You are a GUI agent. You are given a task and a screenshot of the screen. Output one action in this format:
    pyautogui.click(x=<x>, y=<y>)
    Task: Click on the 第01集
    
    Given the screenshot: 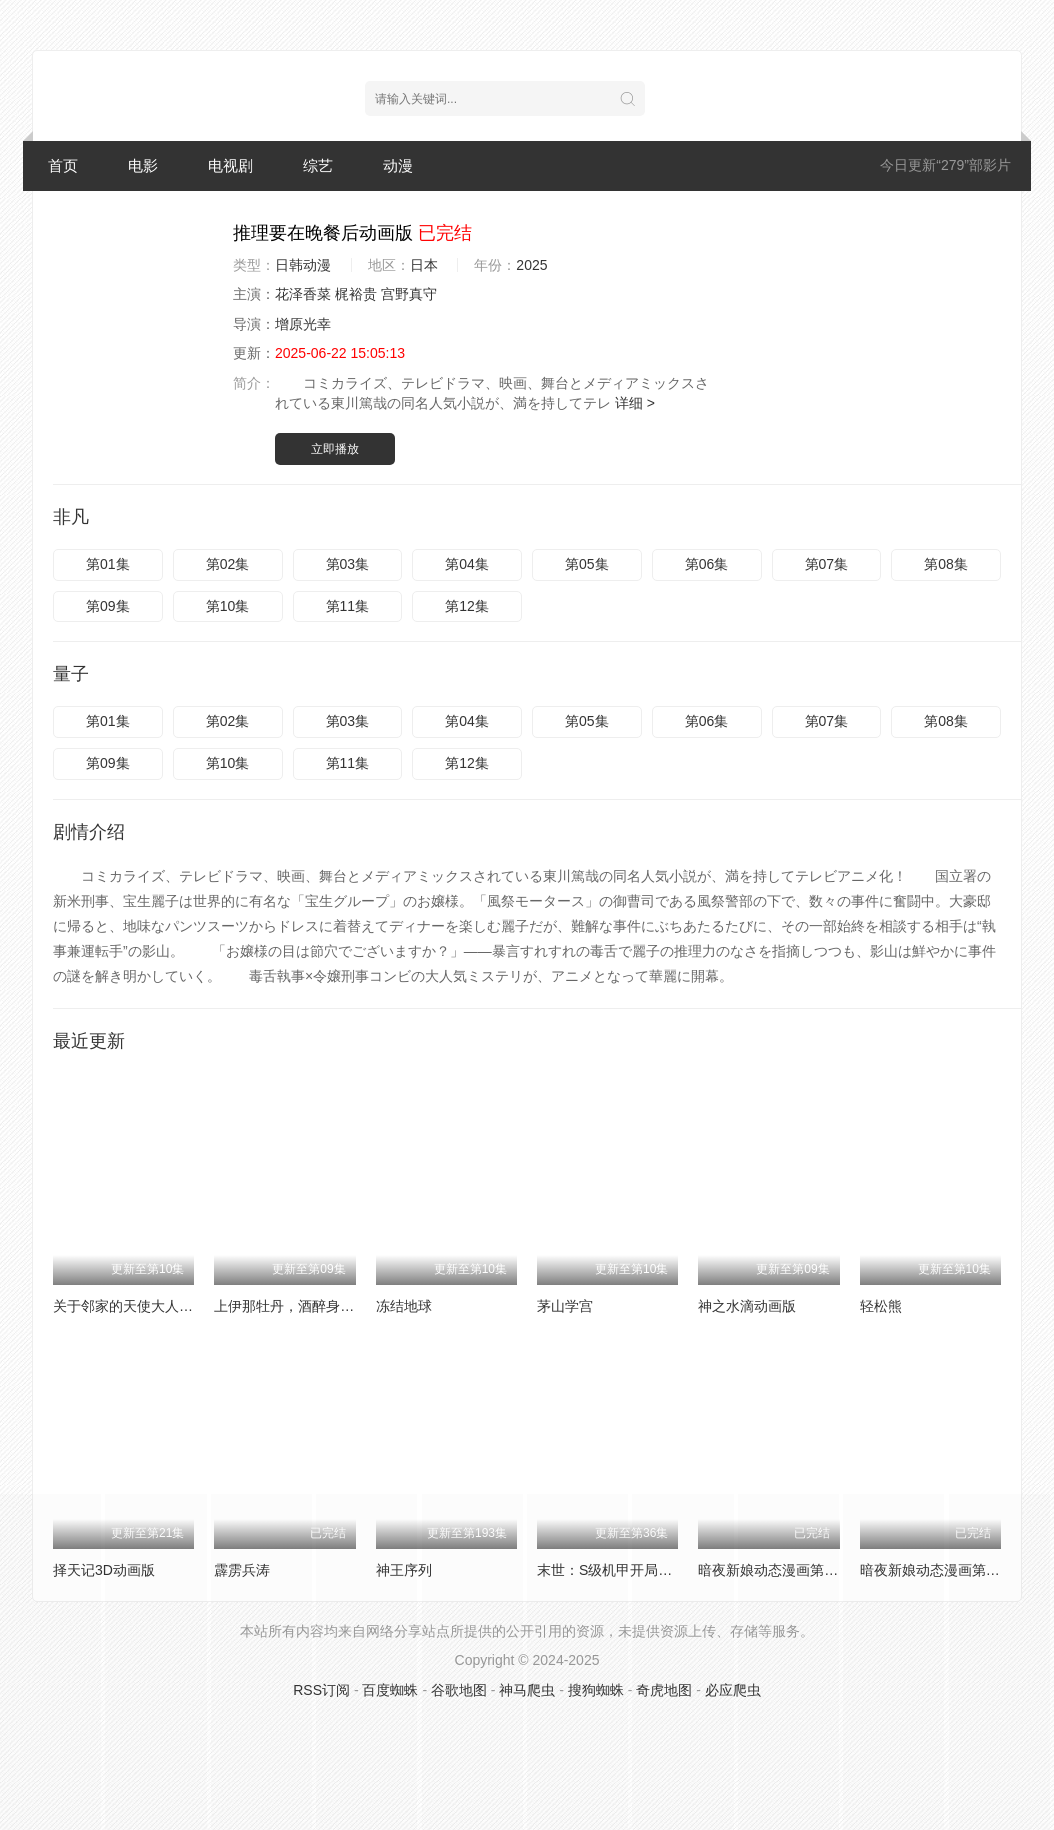 What is the action you would take?
    pyautogui.click(x=108, y=564)
    